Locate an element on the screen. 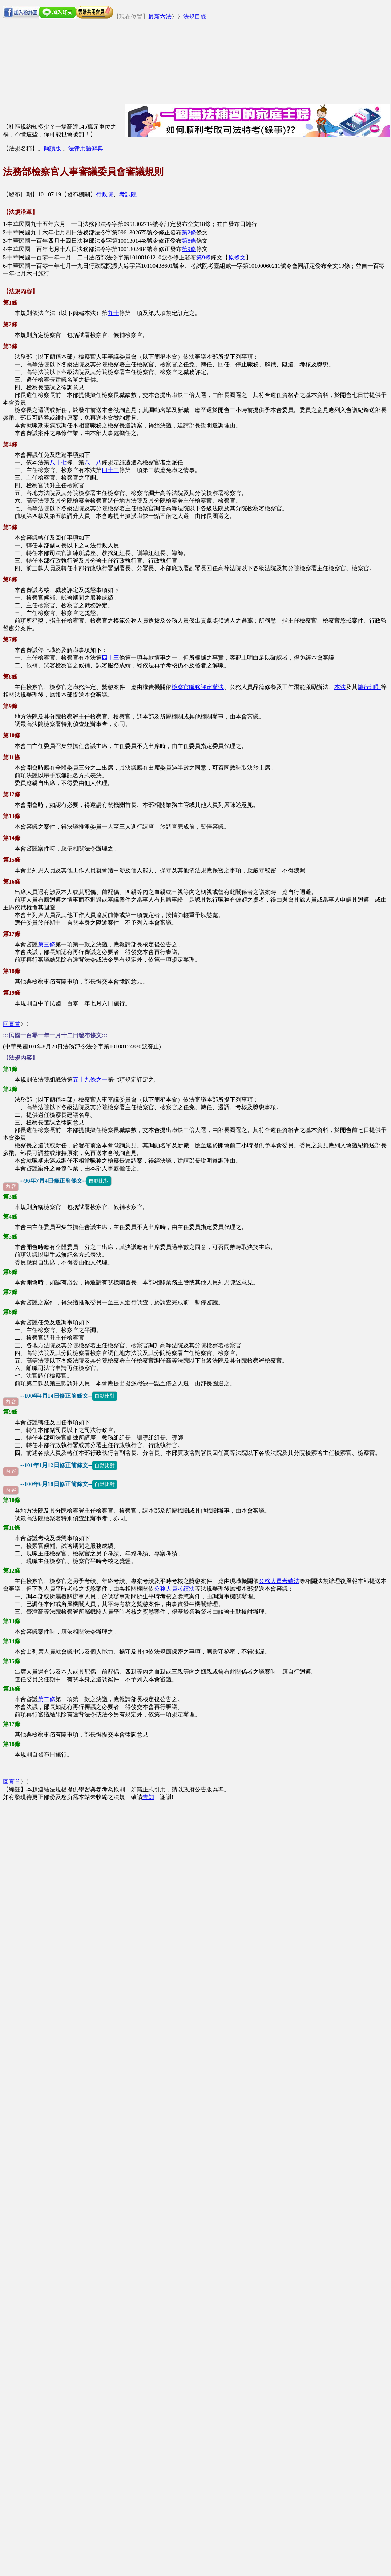 This screenshot has height=2576, width=391. 八十八 is located at coordinates (93, 462).